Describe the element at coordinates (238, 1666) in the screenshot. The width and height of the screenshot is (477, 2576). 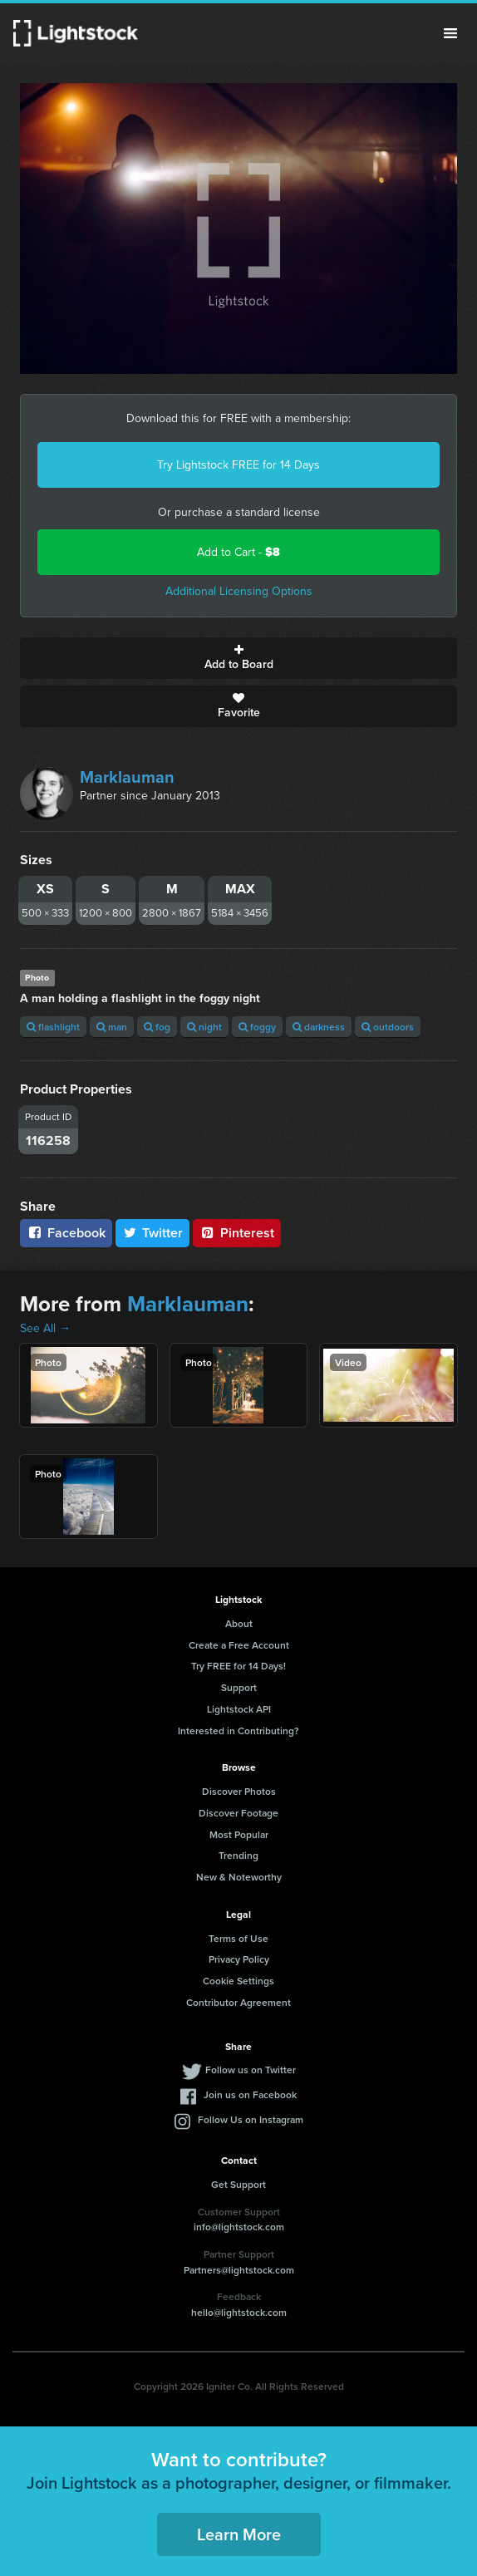
I see `Try FREE for 14 Days!` at that location.